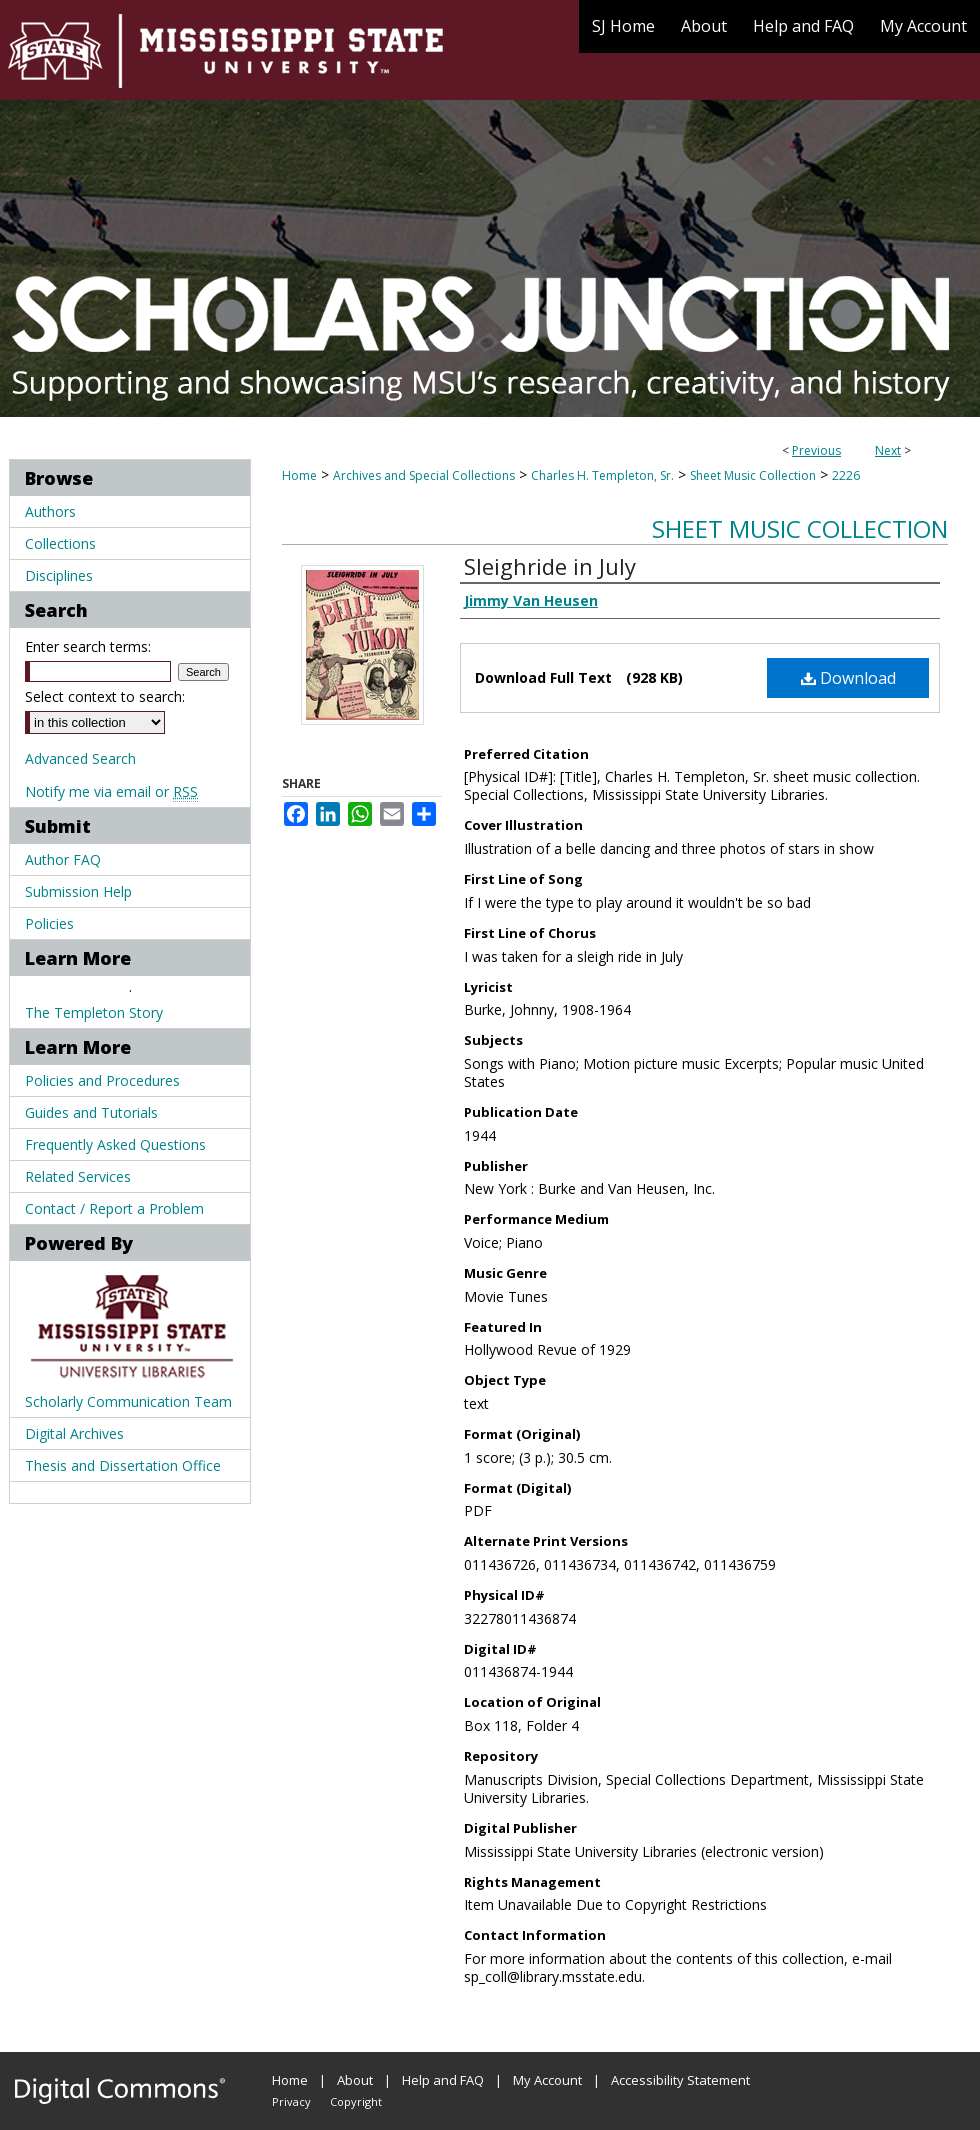  Describe the element at coordinates (111, 791) in the screenshot. I see `Notify me via email or` at that location.